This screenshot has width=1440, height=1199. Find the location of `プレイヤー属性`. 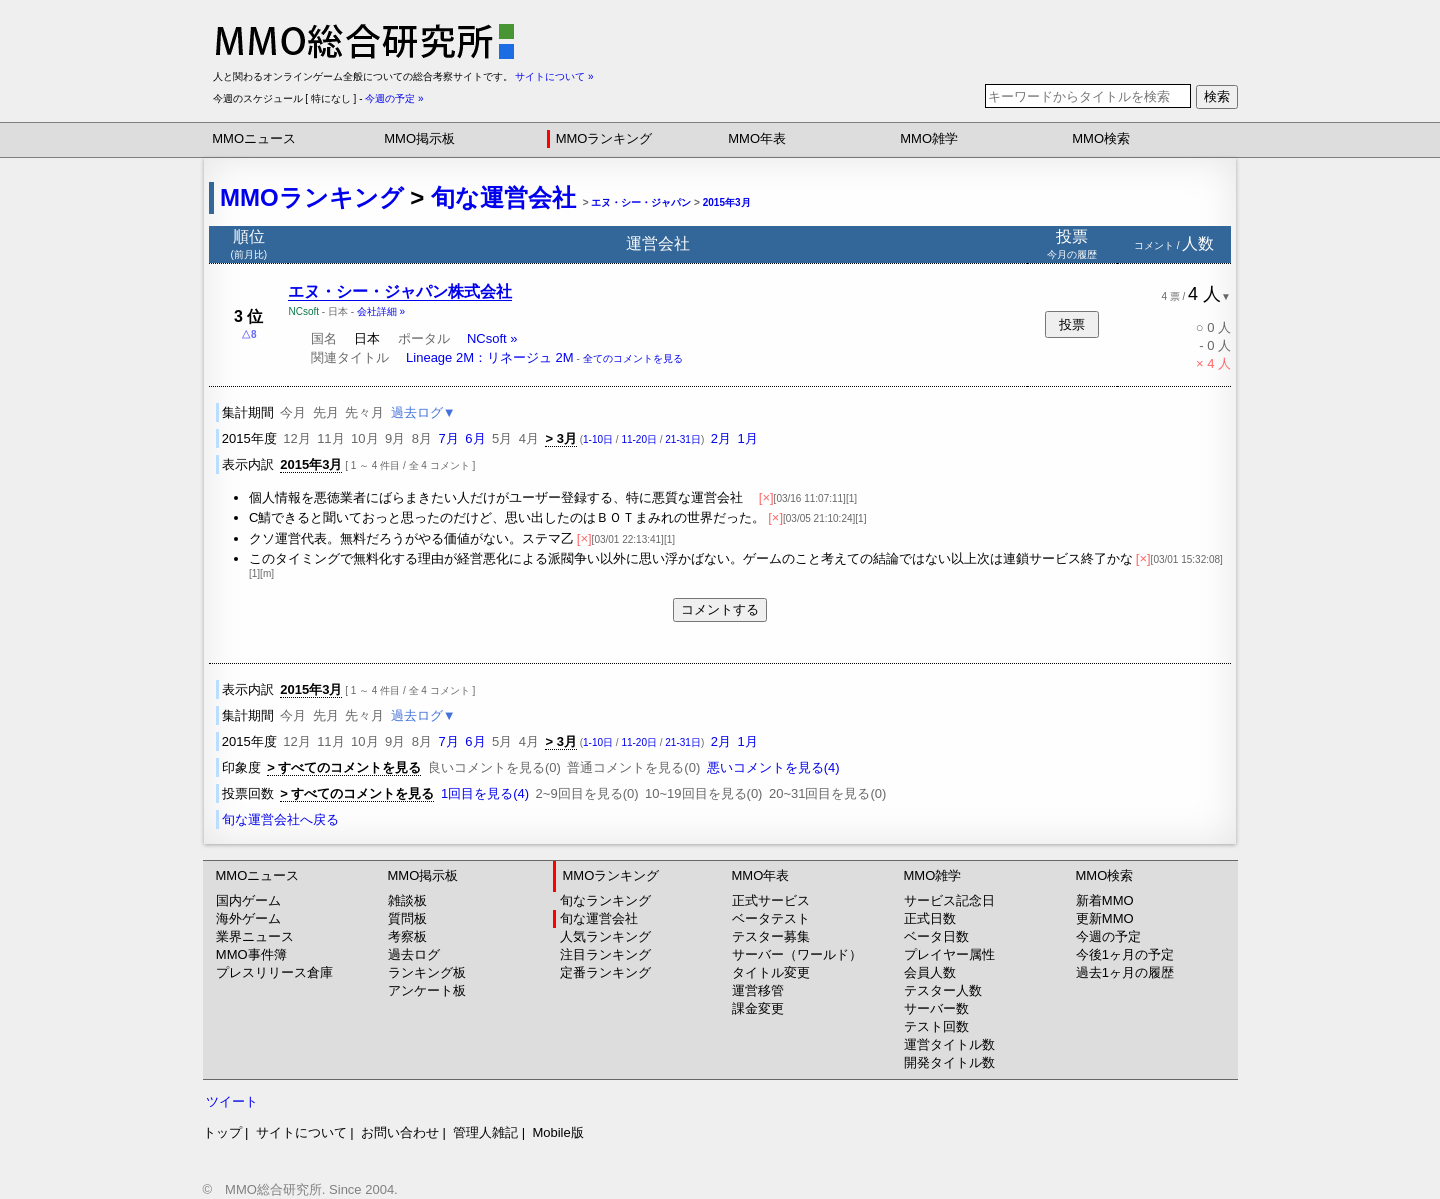

プレイヤー属性 is located at coordinates (949, 954).